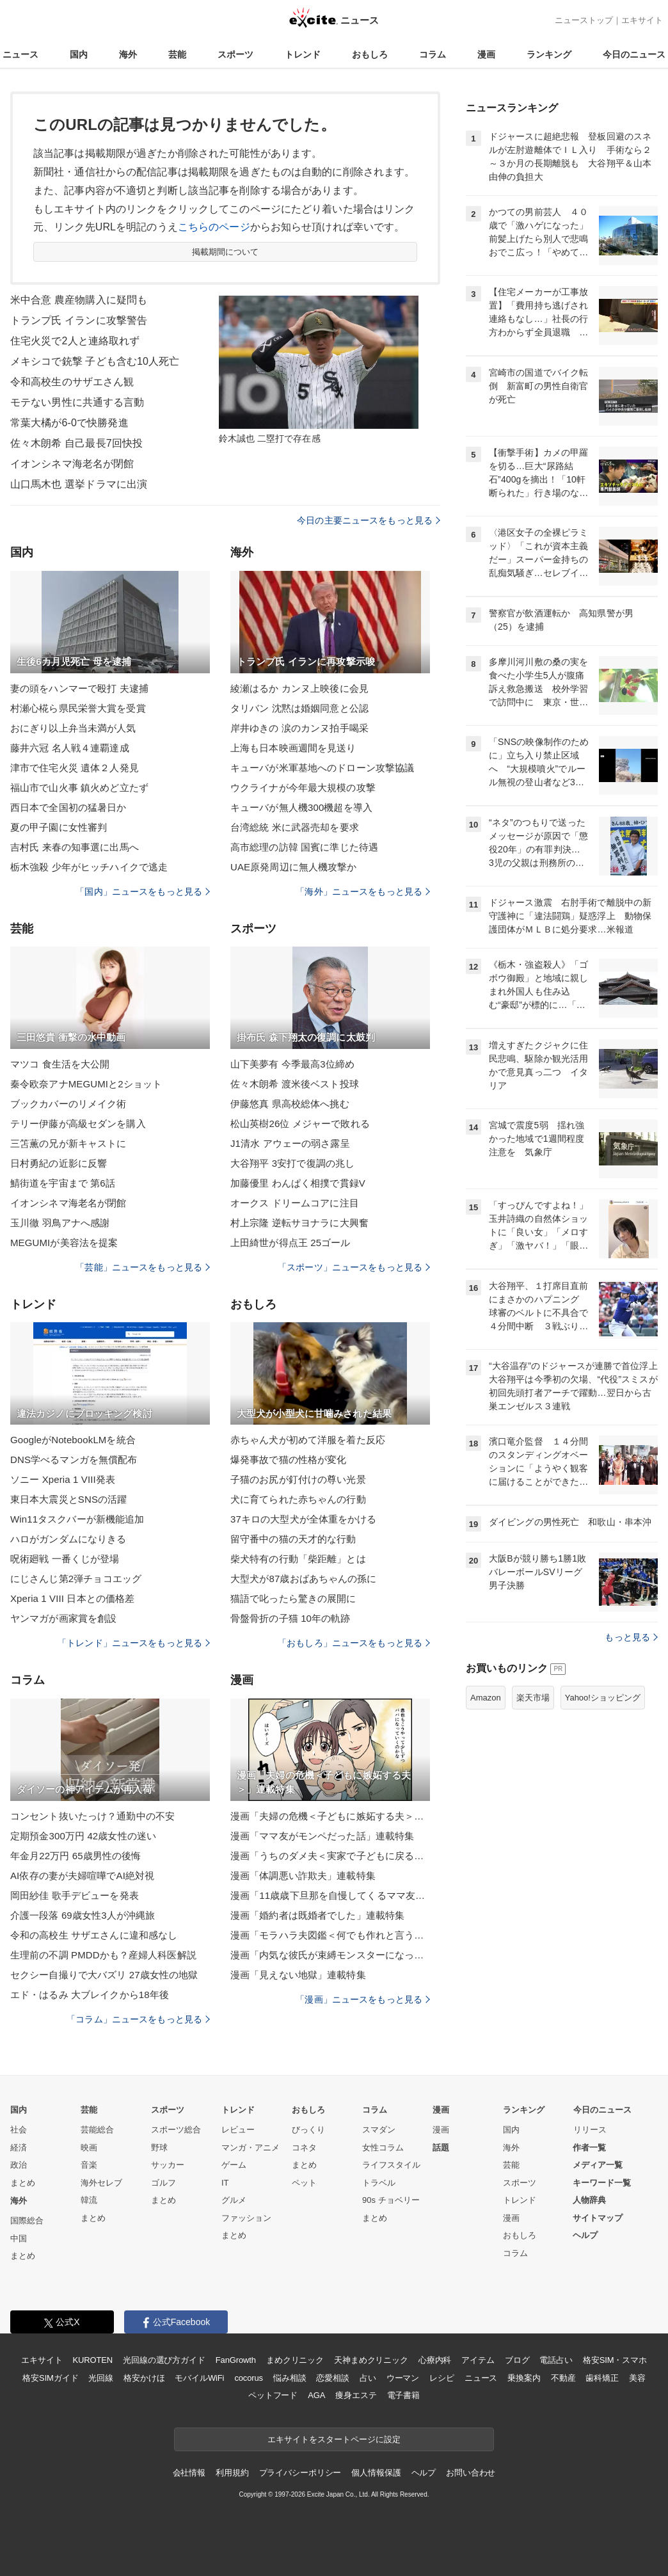  What do you see at coordinates (589, 2200) in the screenshot?
I see `人物辞典` at bounding box center [589, 2200].